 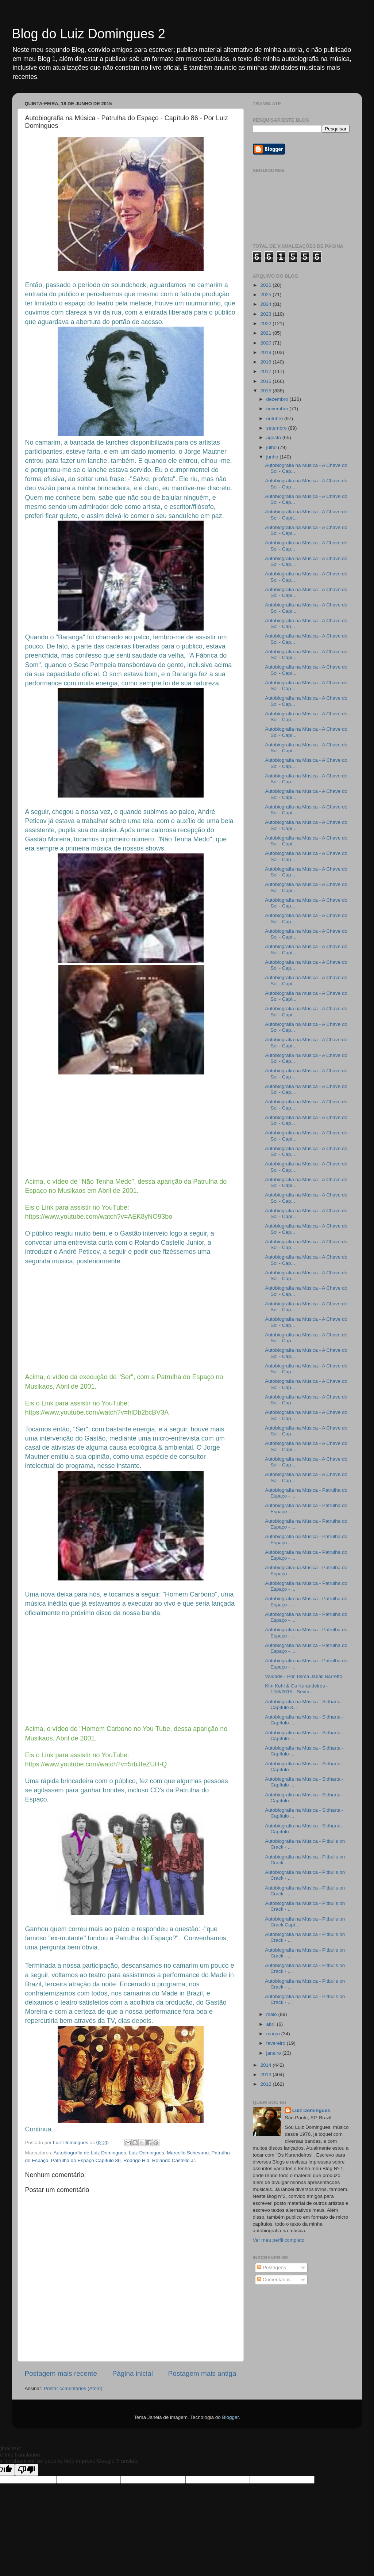 What do you see at coordinates (26, 2470) in the screenshot?
I see `[Poor translation]` at bounding box center [26, 2470].